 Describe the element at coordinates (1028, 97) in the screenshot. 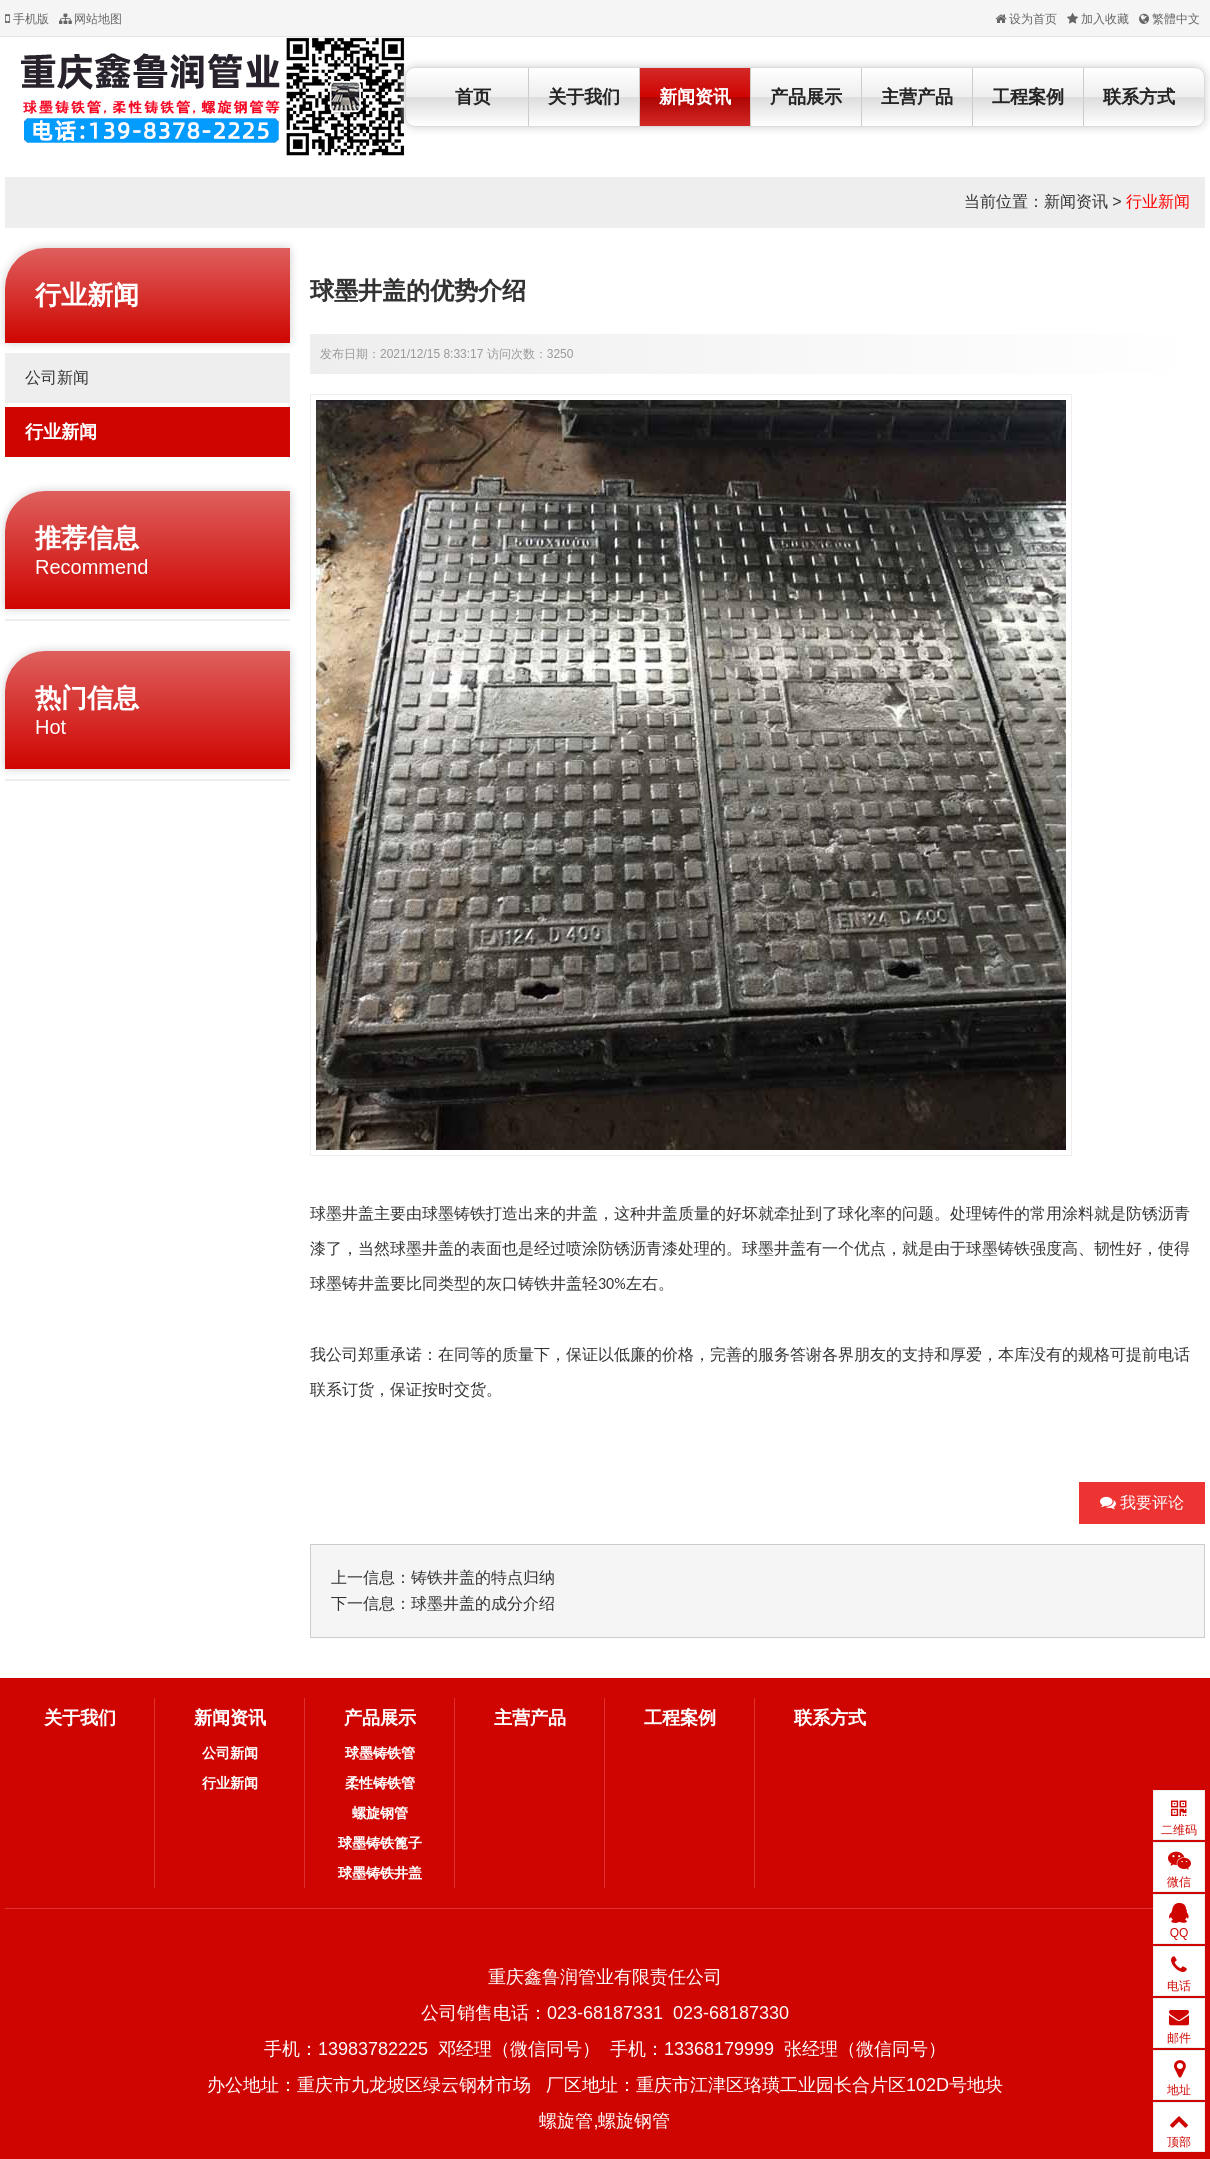

I see `工程案例` at that location.